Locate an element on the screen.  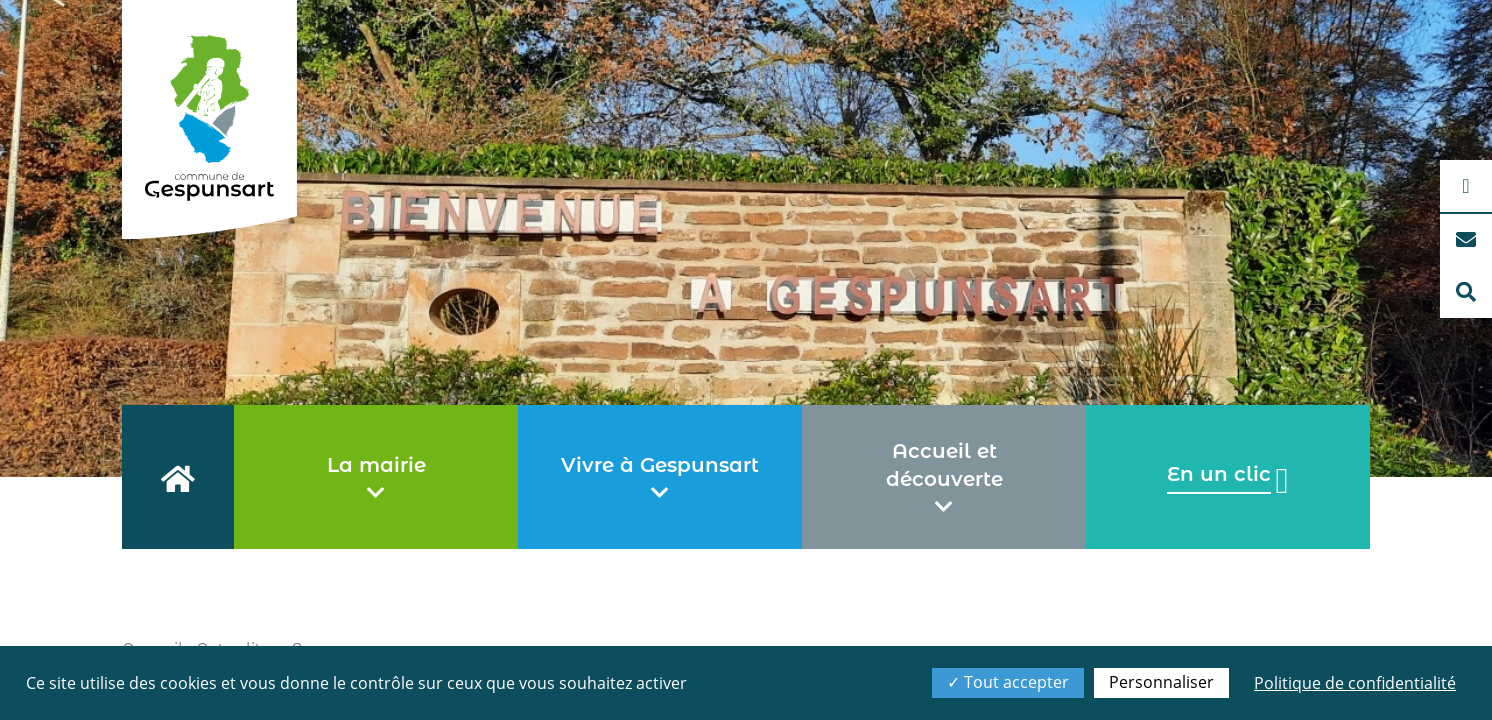
Personnaliser is located at coordinates (1161, 682).